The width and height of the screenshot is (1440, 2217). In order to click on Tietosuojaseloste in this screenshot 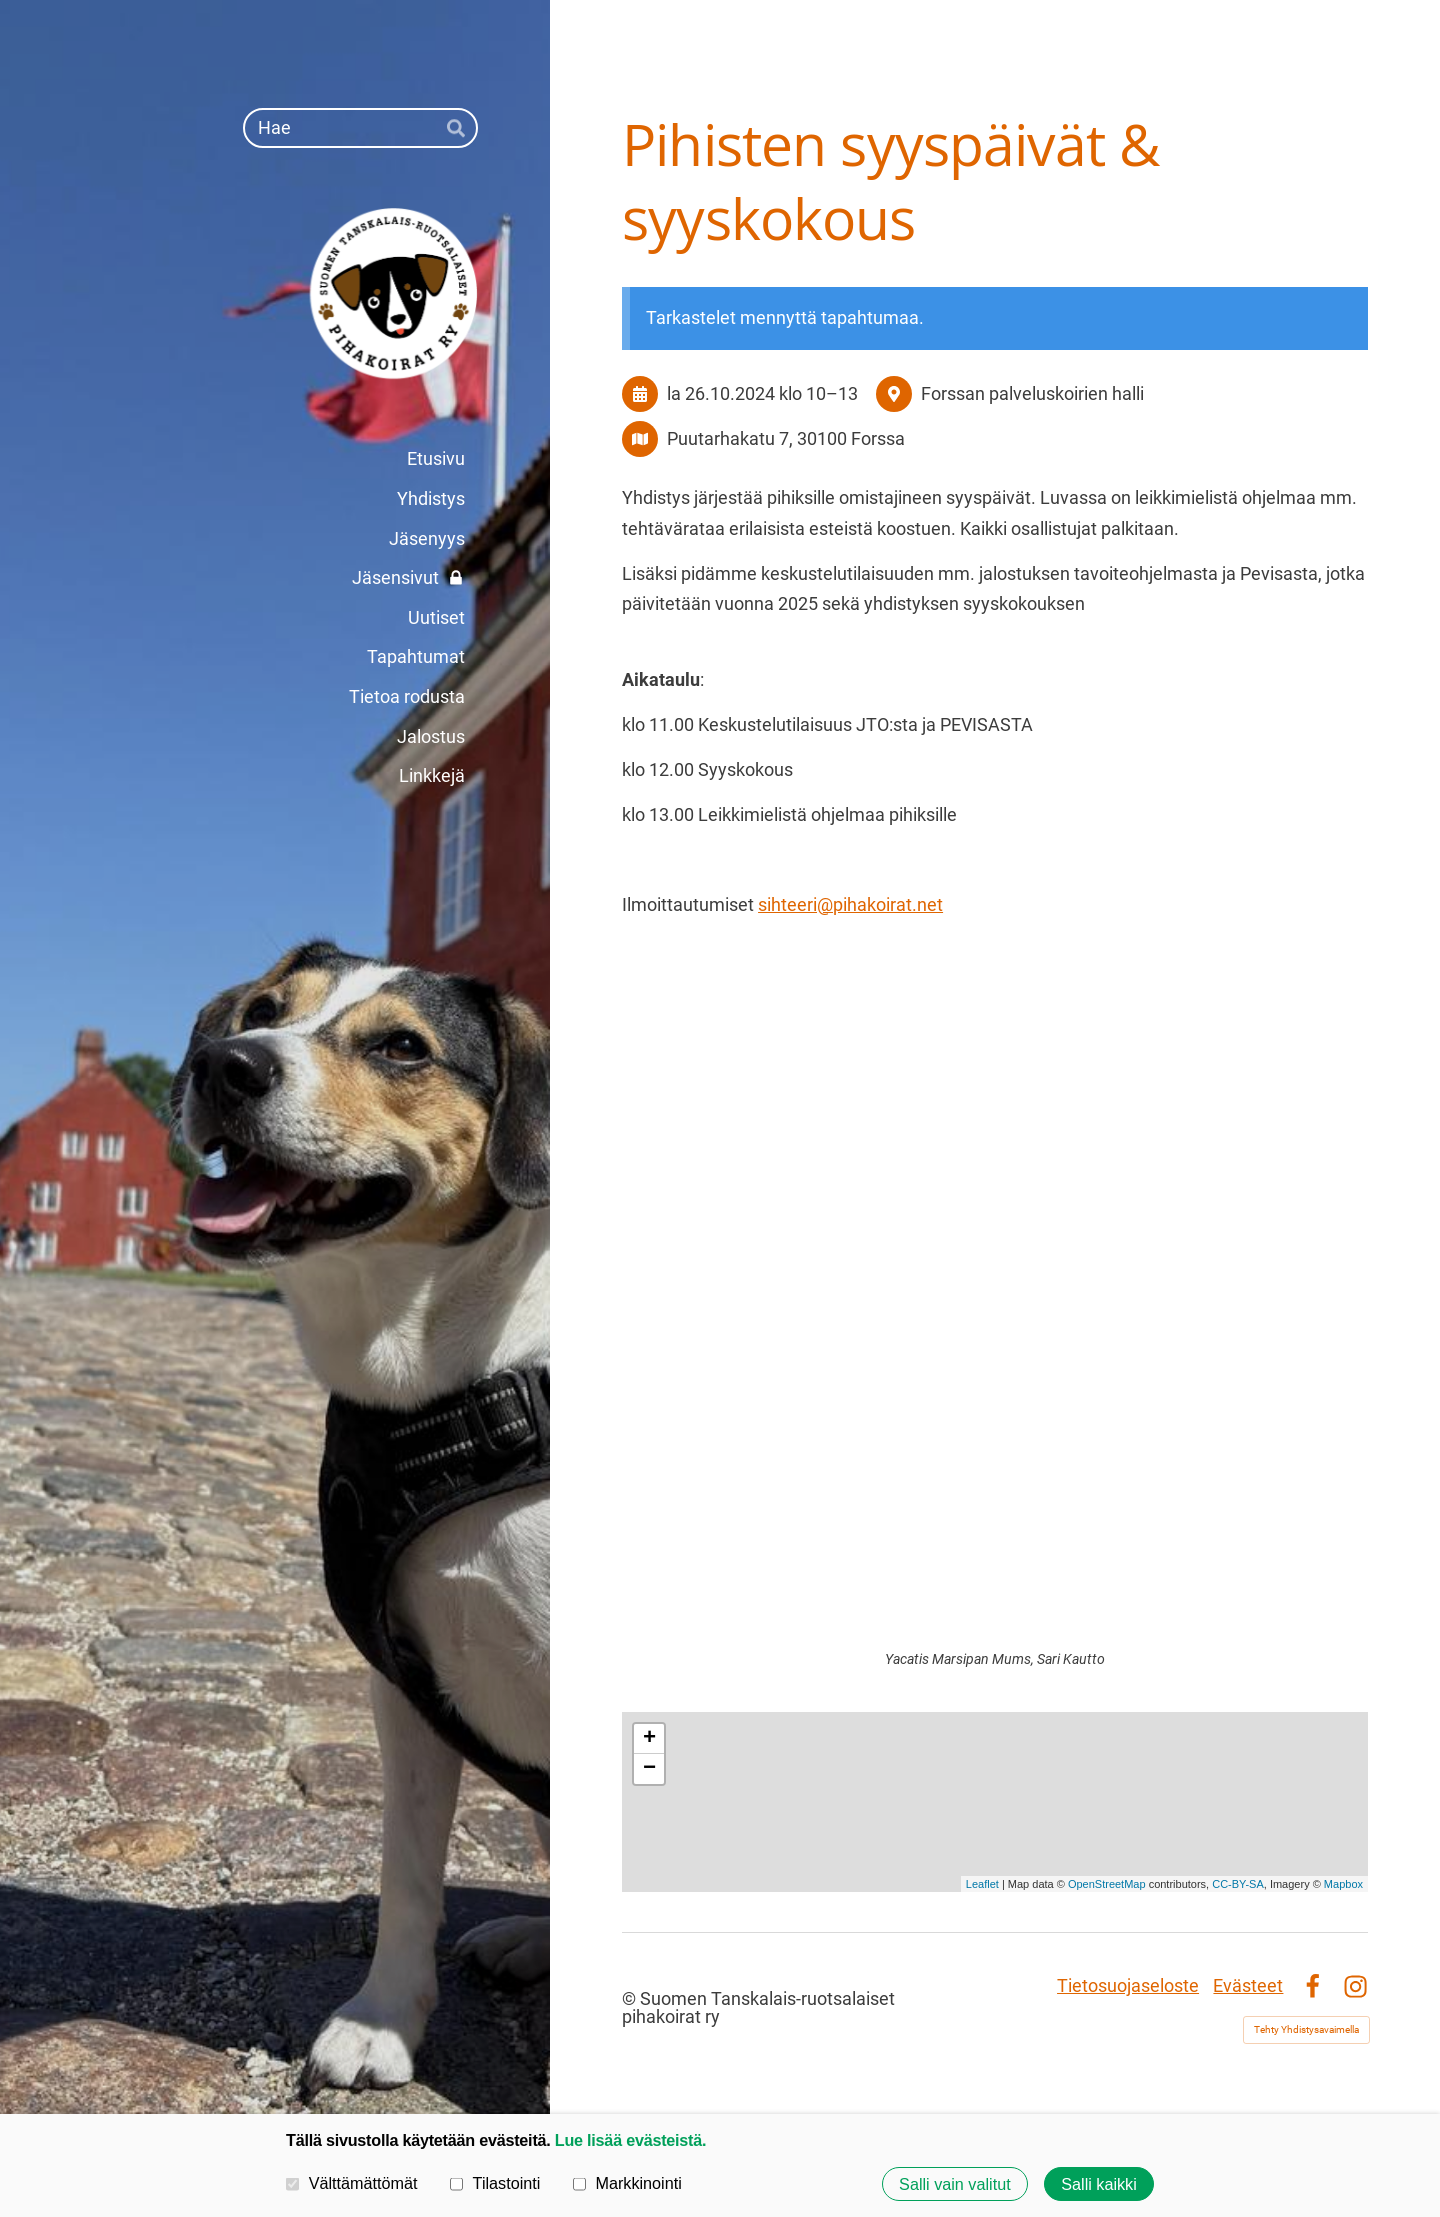, I will do `click(1128, 1985)`.